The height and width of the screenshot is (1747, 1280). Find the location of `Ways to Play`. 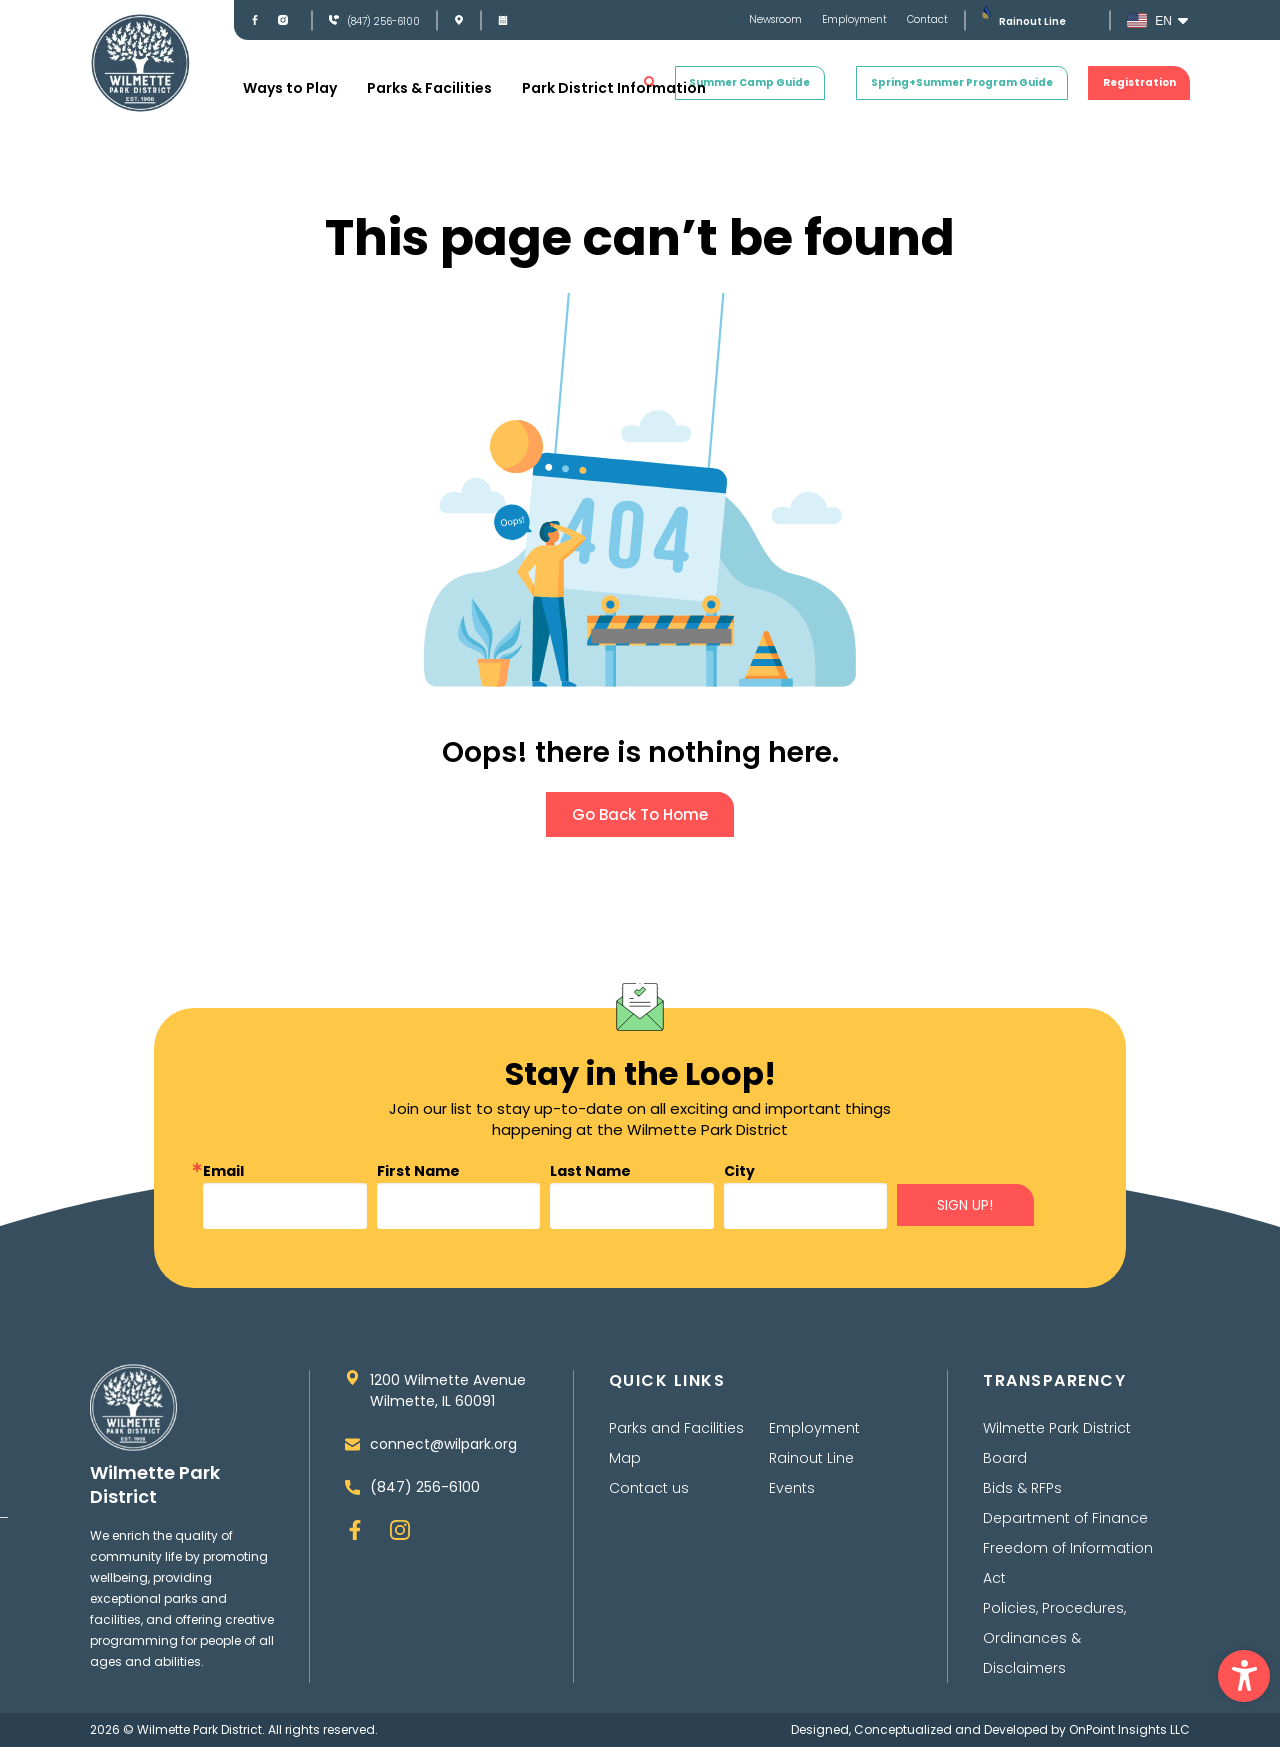

Ways to Play is located at coordinates (290, 88).